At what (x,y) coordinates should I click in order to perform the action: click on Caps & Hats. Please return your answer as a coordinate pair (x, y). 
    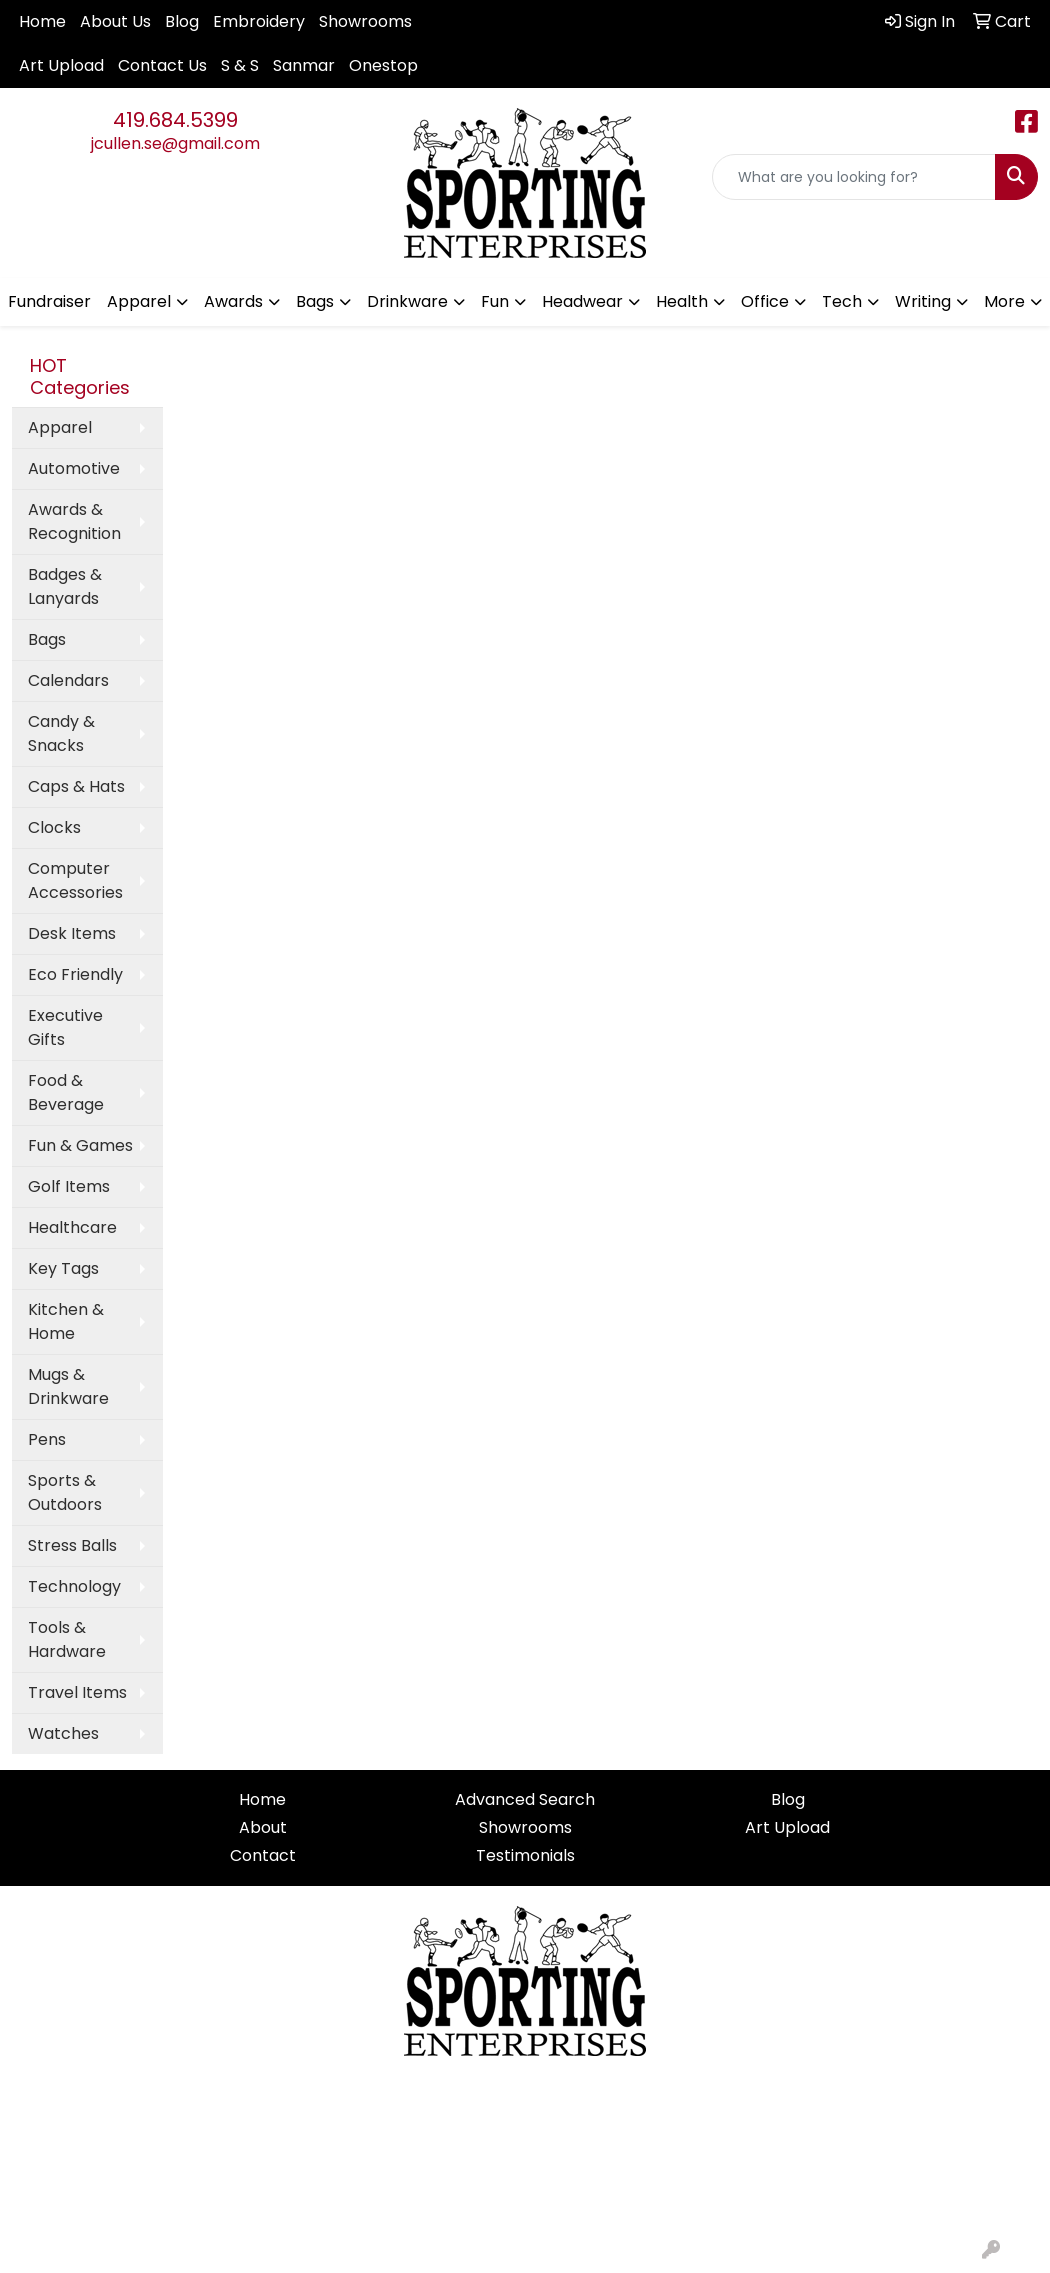
    Looking at the image, I should click on (76, 786).